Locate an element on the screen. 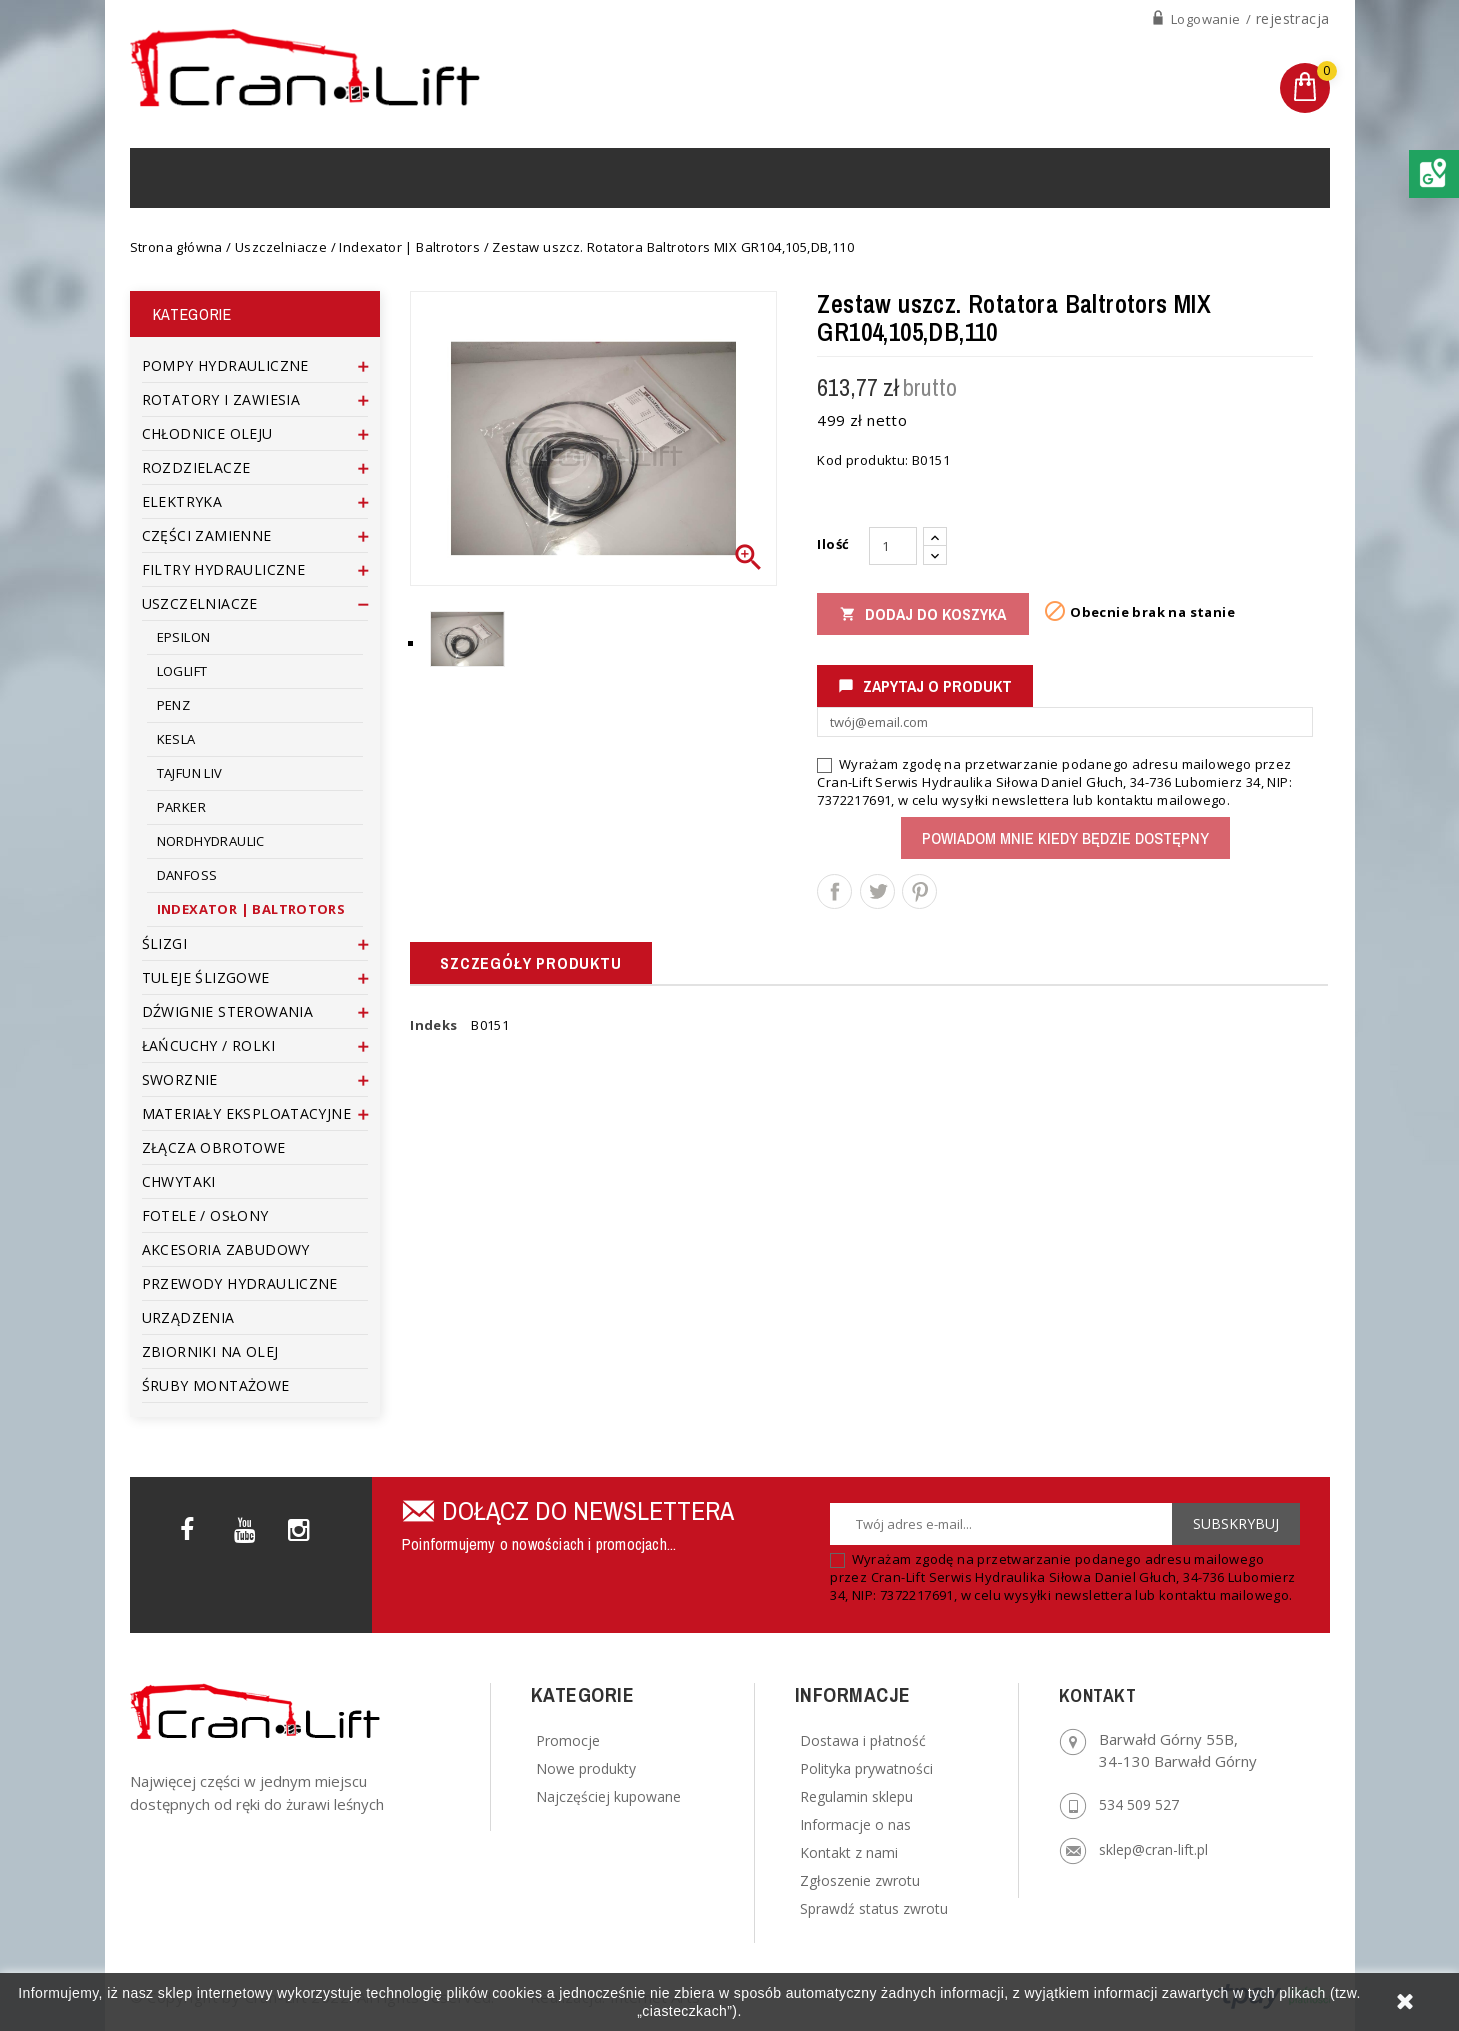 The image size is (1459, 2031). Części zamienne is located at coordinates (207, 535).